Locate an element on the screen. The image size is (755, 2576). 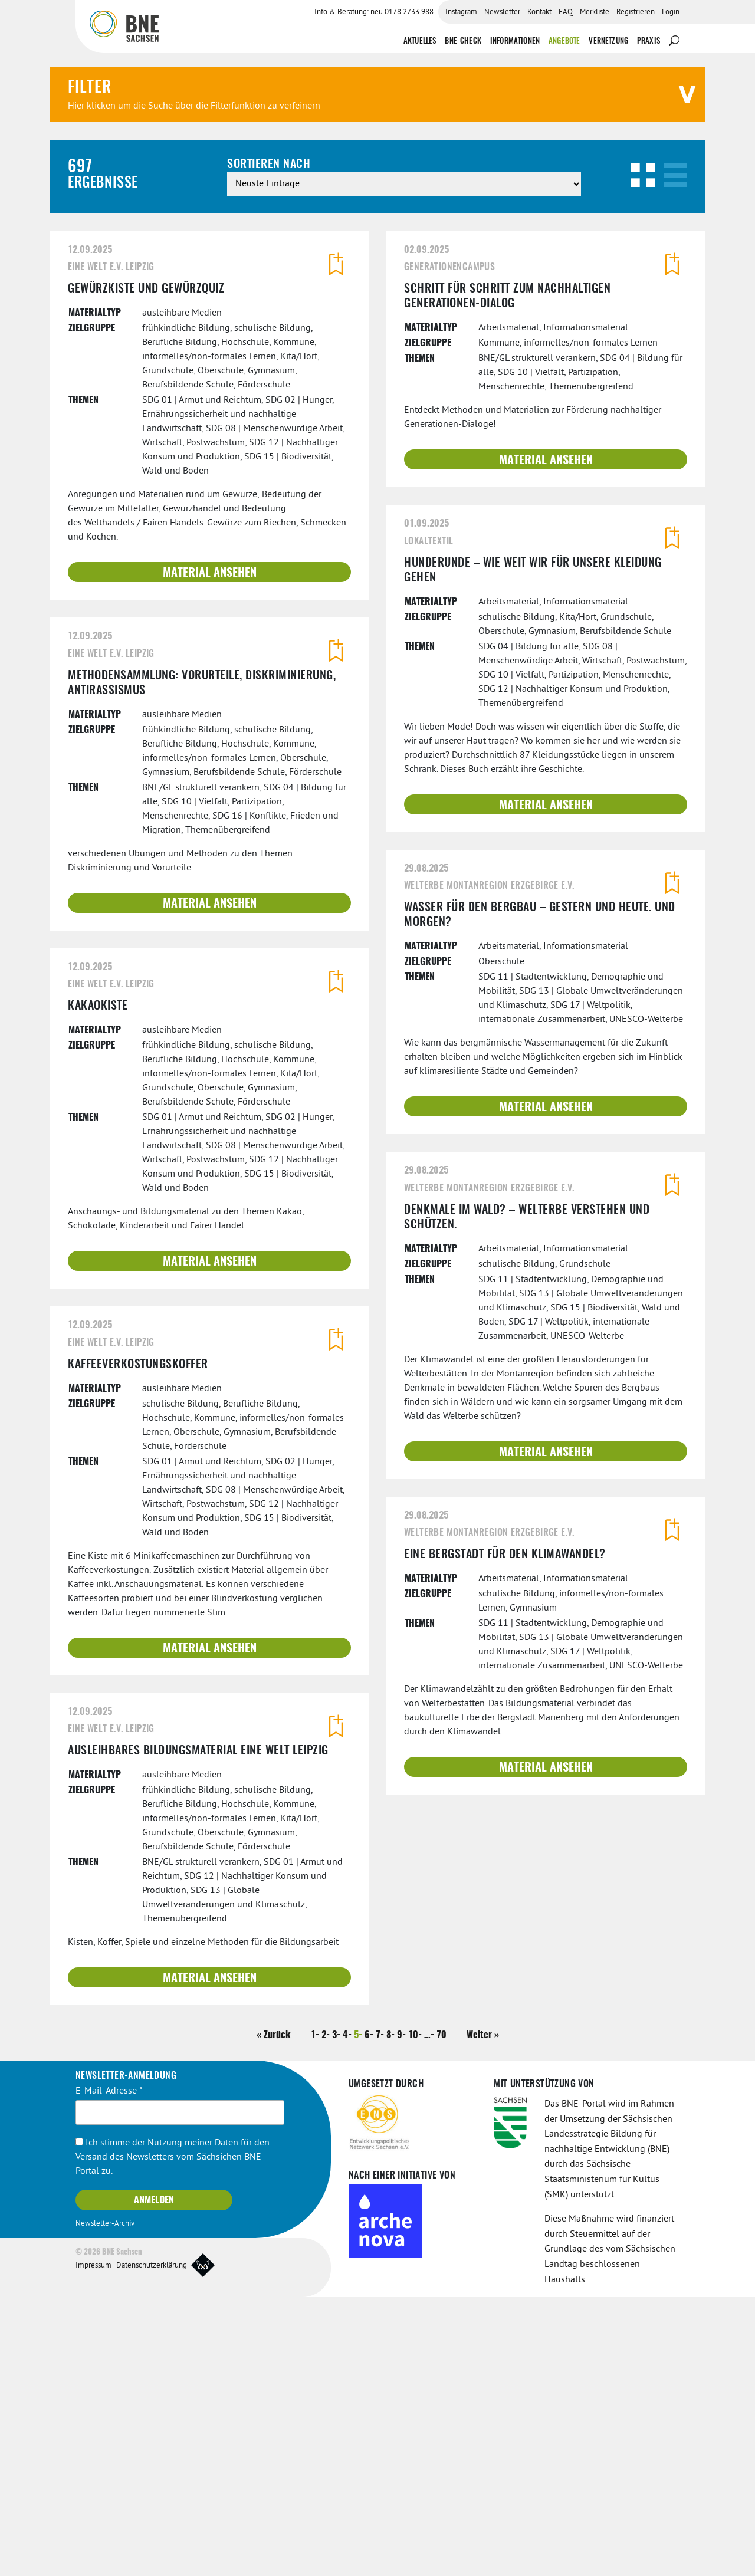
Registrieren is located at coordinates (635, 12).